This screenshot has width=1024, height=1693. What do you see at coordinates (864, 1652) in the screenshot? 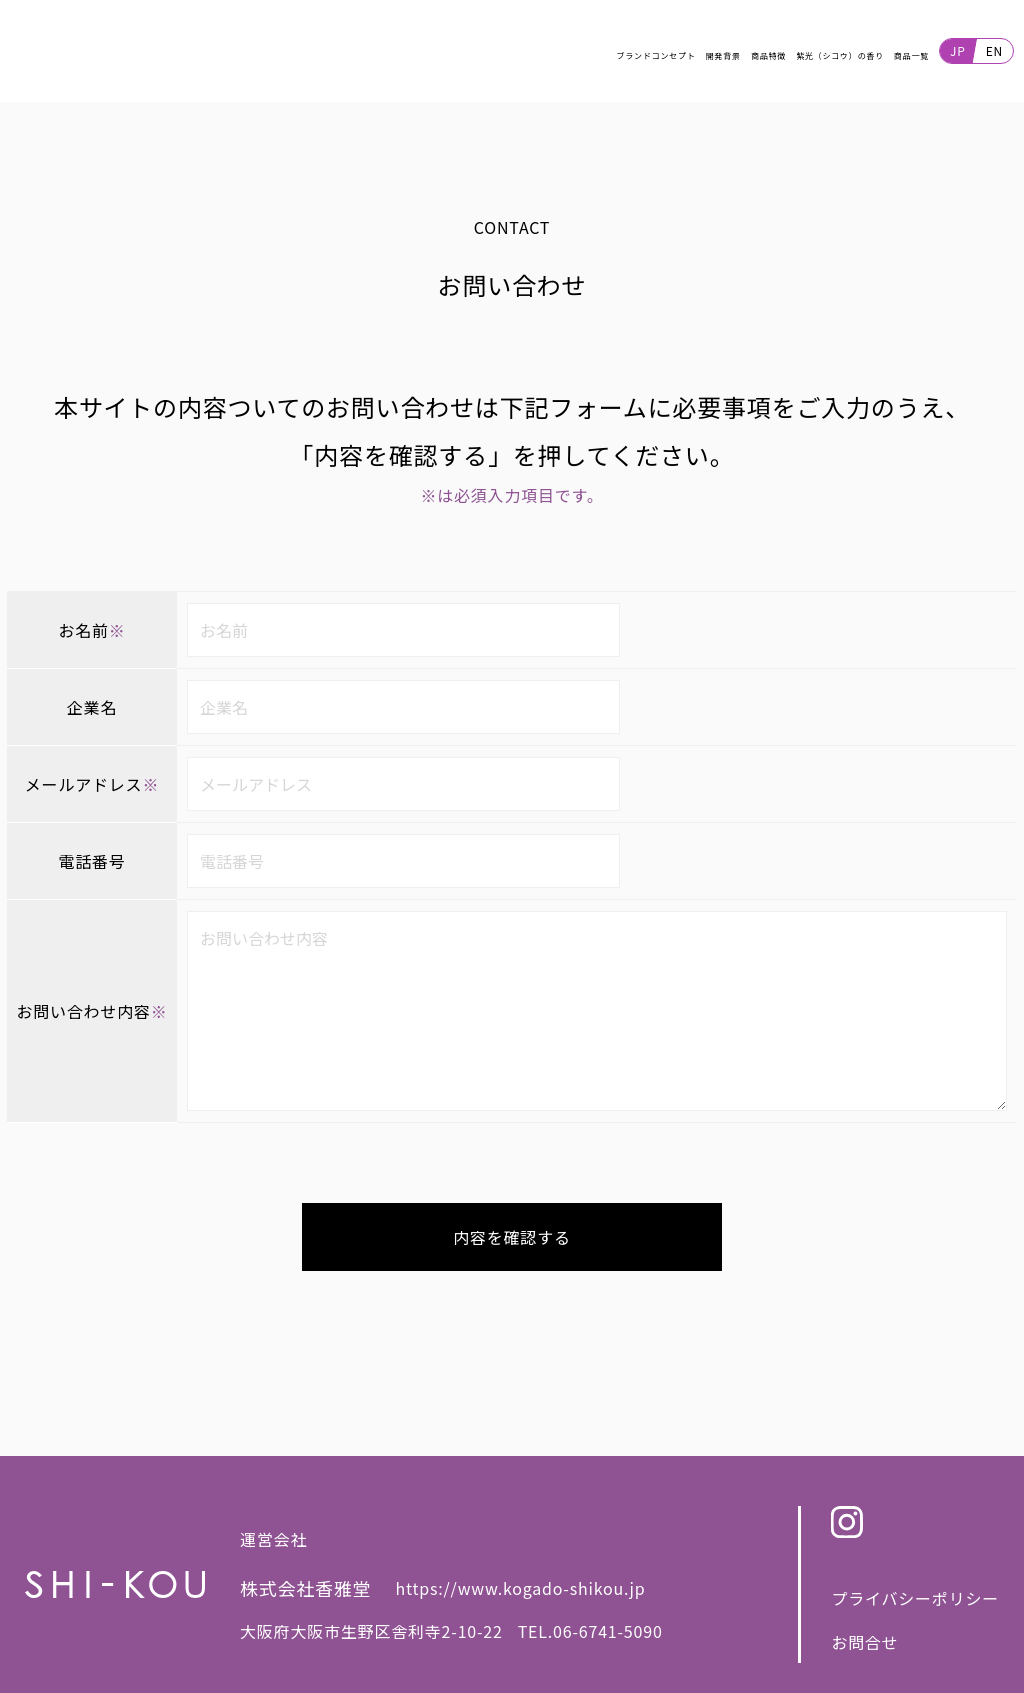
I see `お問合せ` at bounding box center [864, 1652].